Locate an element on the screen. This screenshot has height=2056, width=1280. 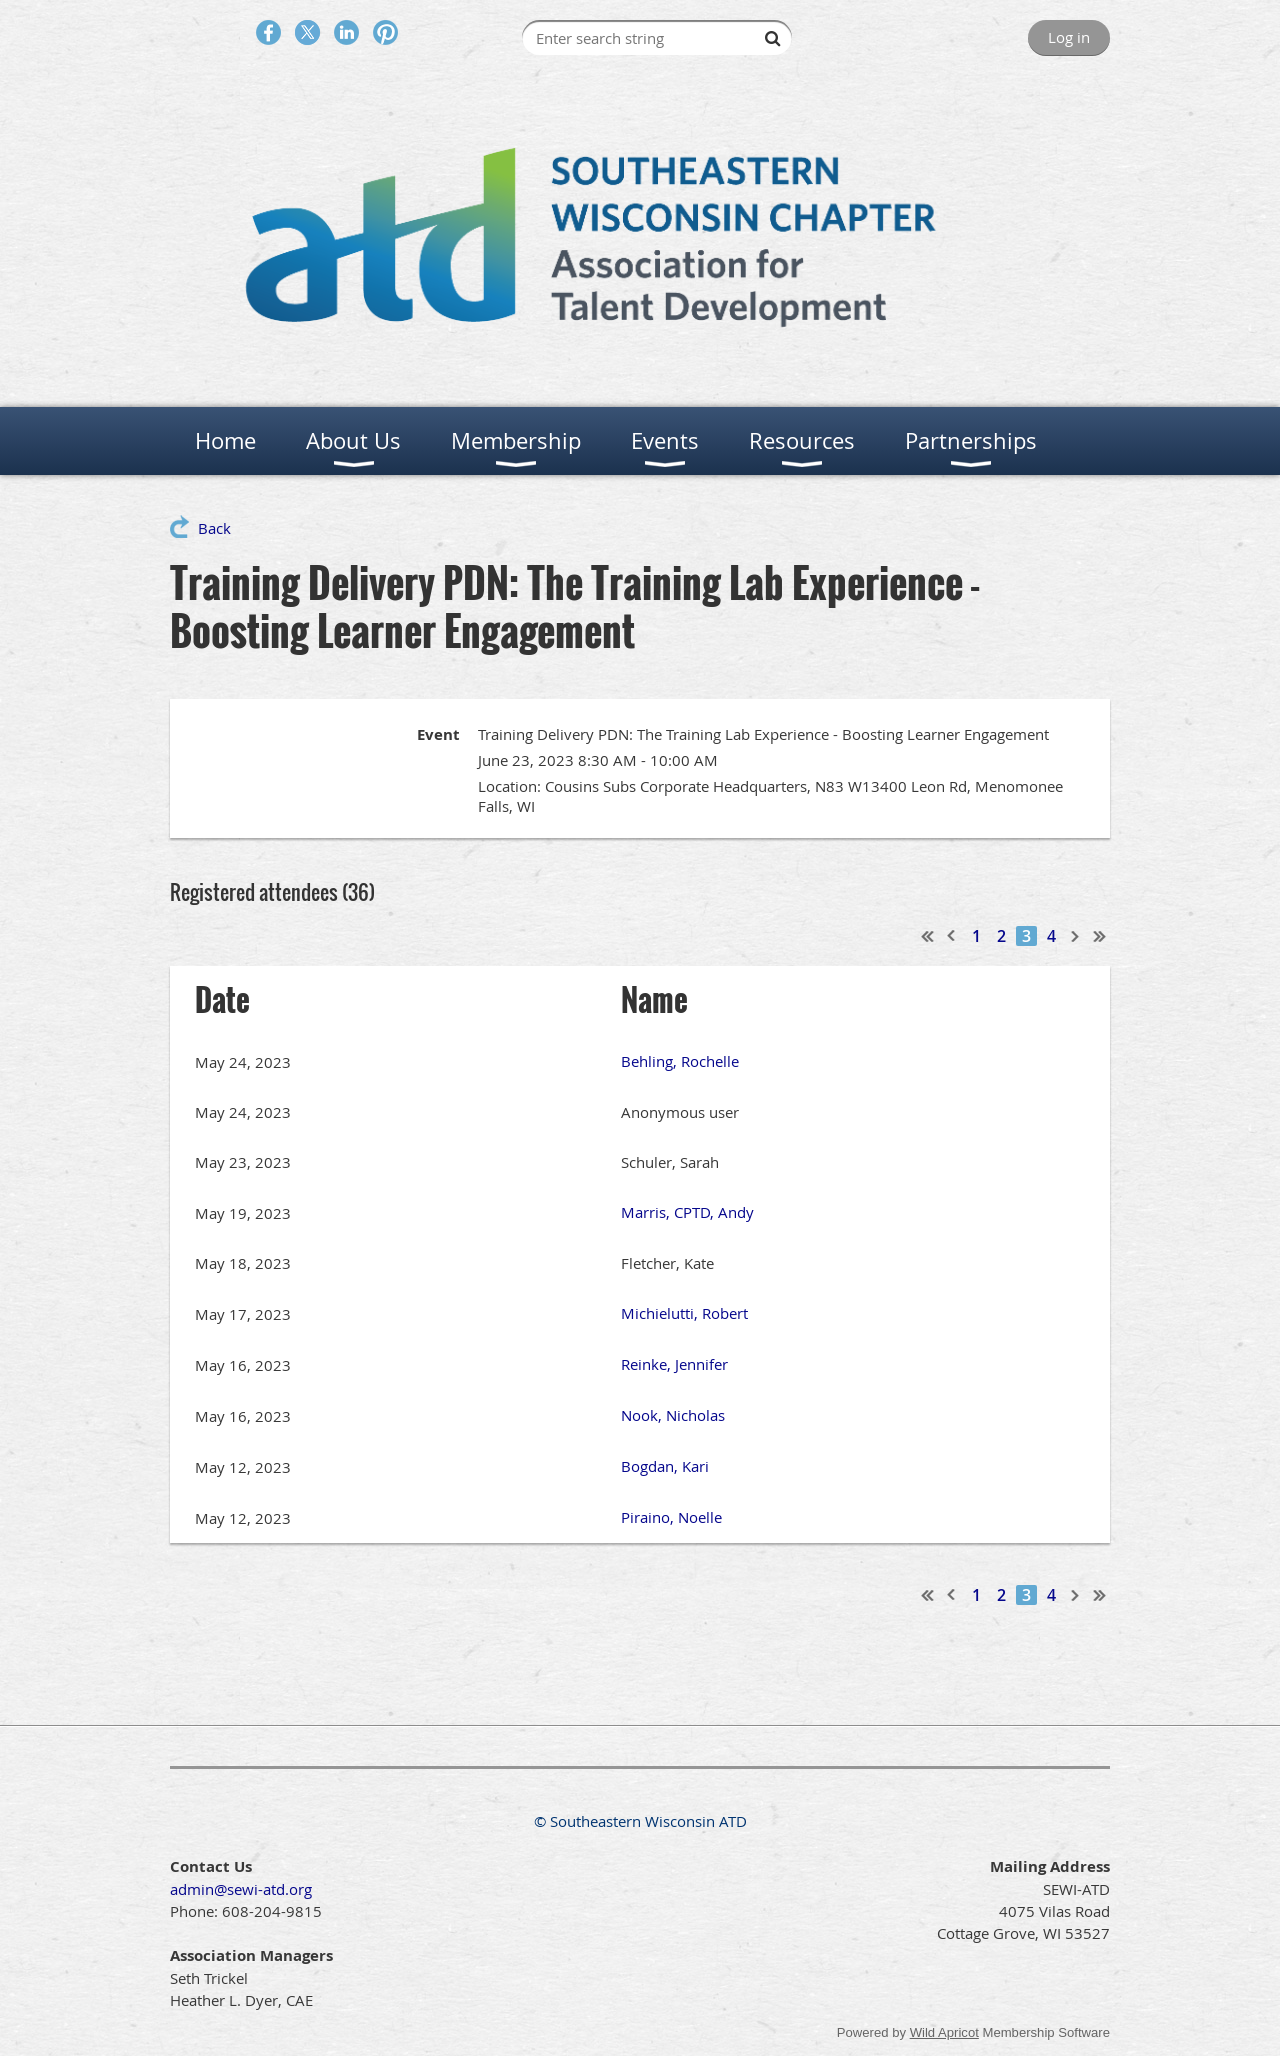
Back is located at coordinates (214, 528).